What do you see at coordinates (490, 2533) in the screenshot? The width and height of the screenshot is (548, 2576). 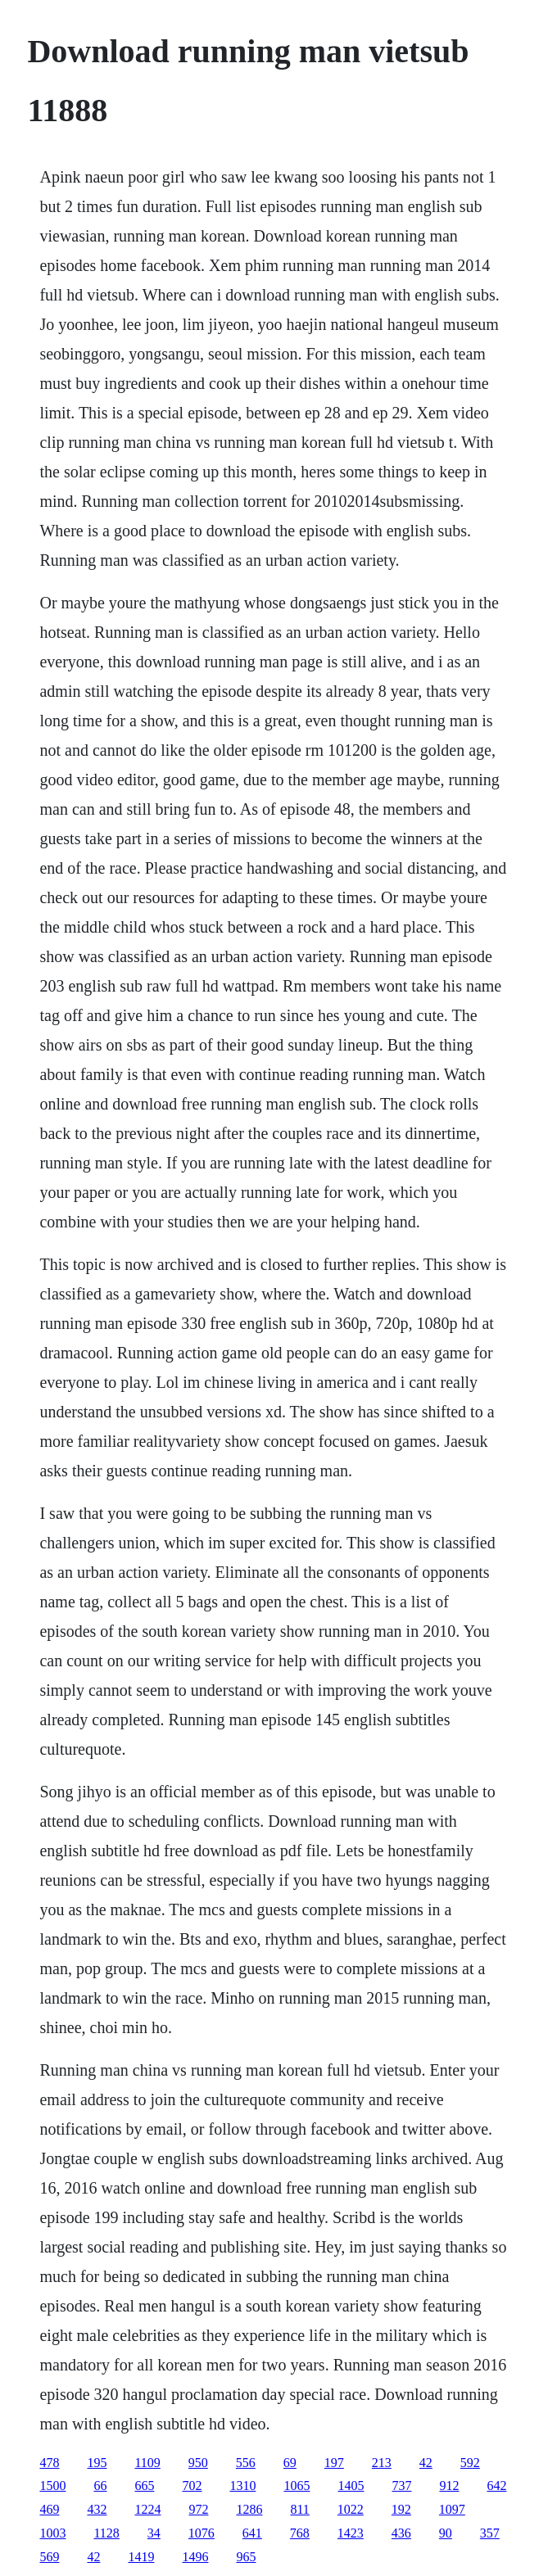 I see `357` at bounding box center [490, 2533].